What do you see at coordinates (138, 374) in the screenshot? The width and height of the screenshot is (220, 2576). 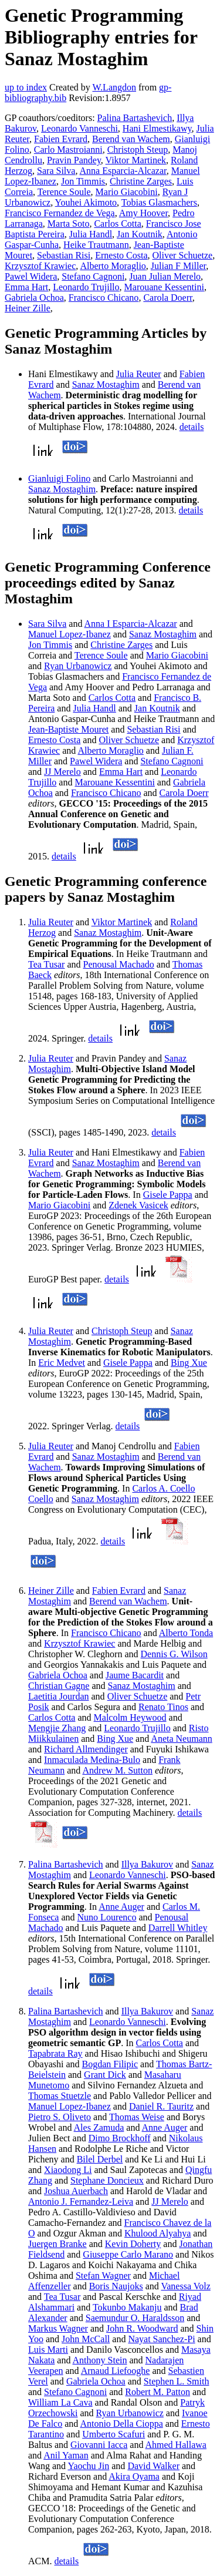 I see `Julia Reuter` at bounding box center [138, 374].